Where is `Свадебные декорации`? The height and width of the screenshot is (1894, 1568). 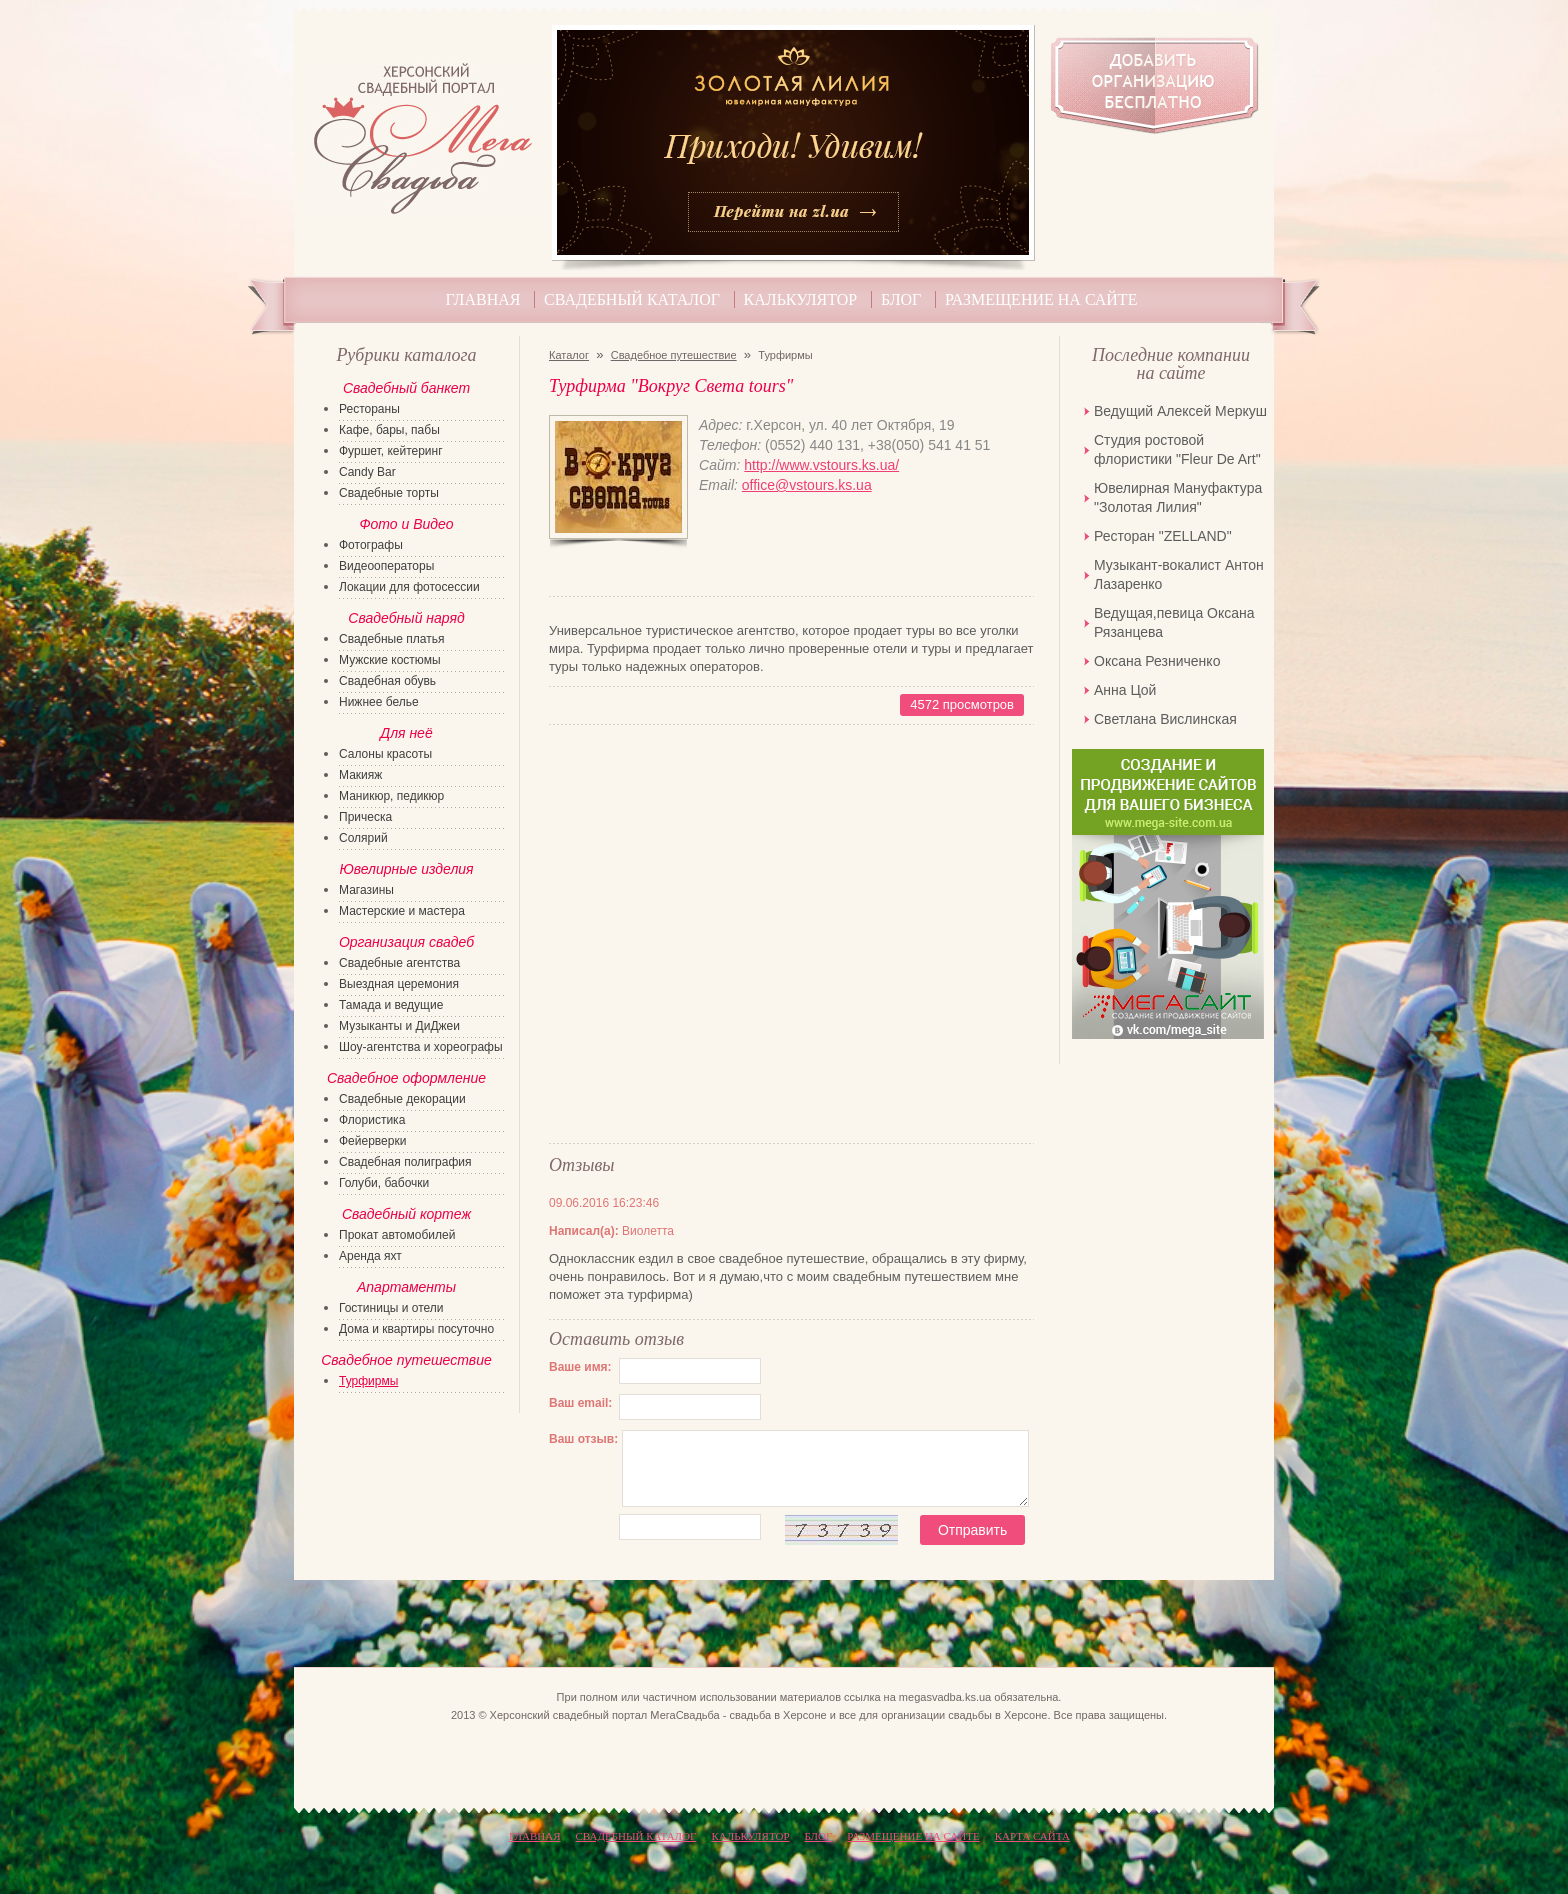
Свадебные декорации is located at coordinates (402, 1099).